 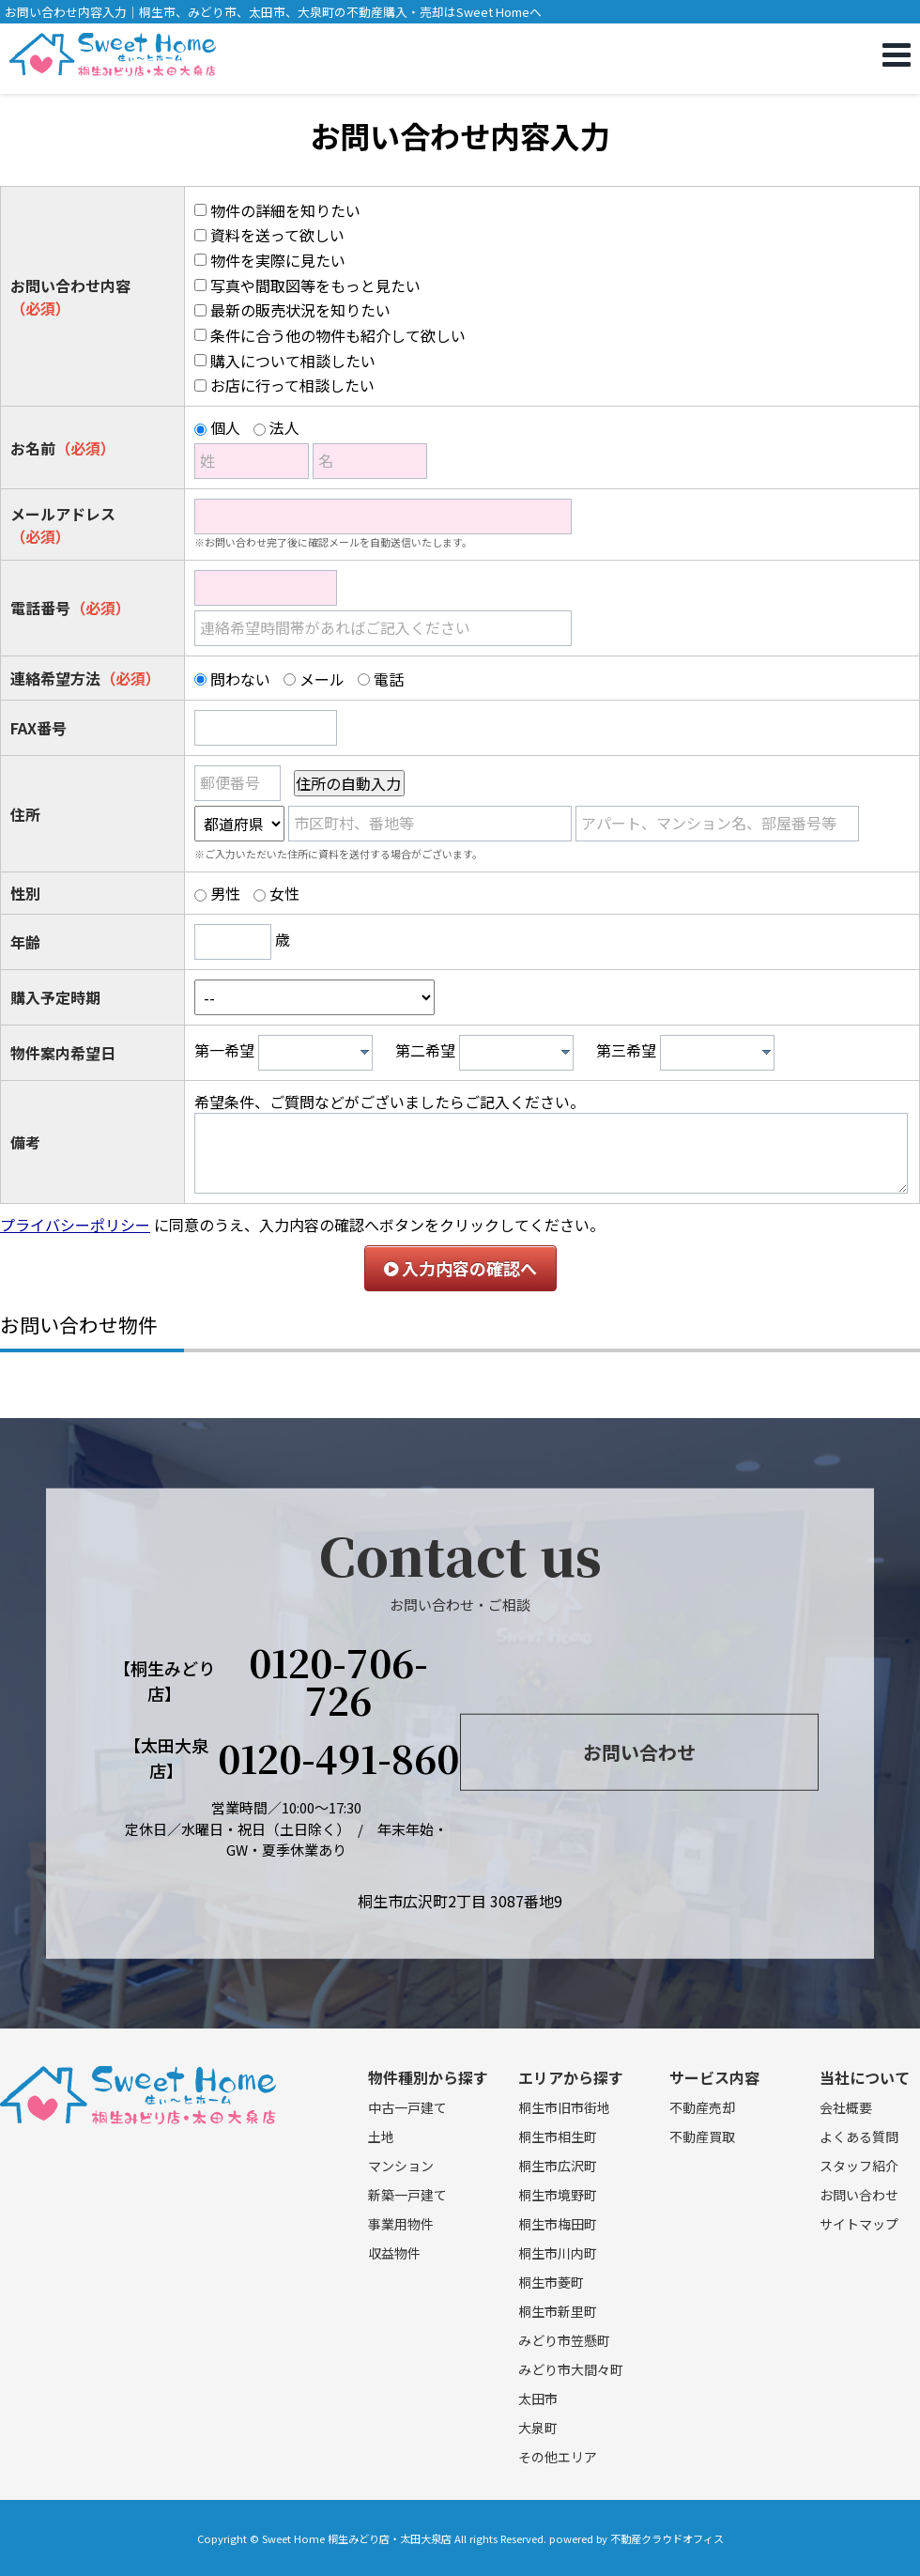 I want to click on 電話, so click(x=389, y=679).